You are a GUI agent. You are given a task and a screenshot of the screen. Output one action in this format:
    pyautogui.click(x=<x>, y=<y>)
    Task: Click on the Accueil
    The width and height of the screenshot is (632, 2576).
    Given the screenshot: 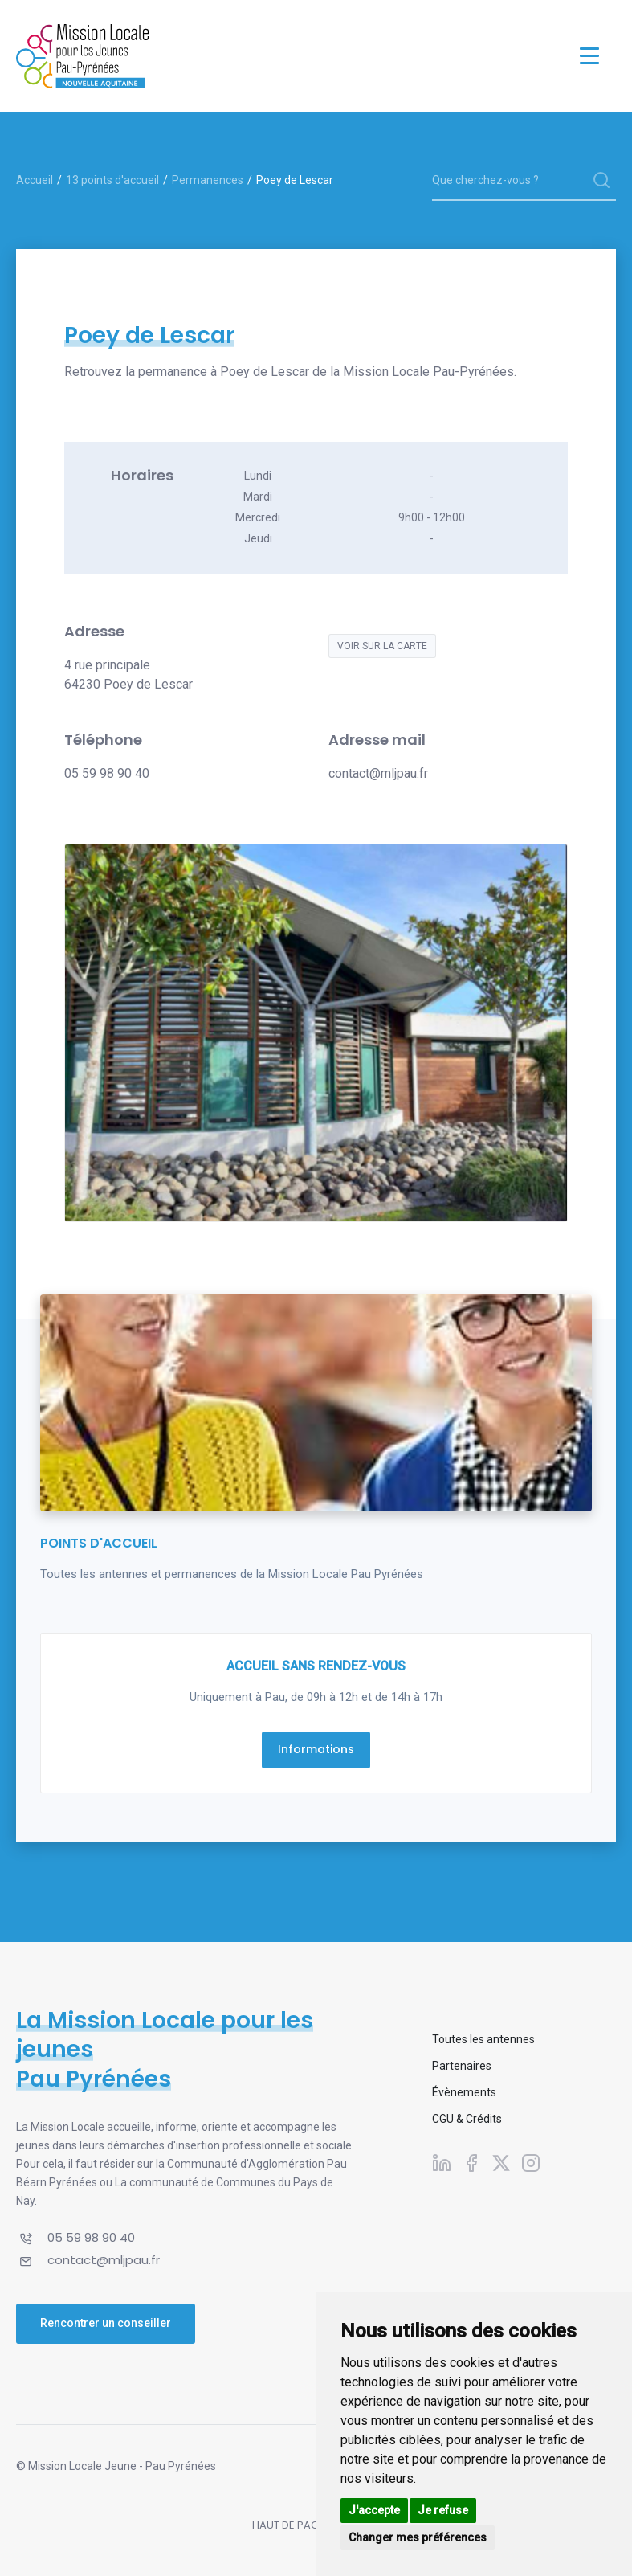 What is the action you would take?
    pyautogui.click(x=34, y=180)
    